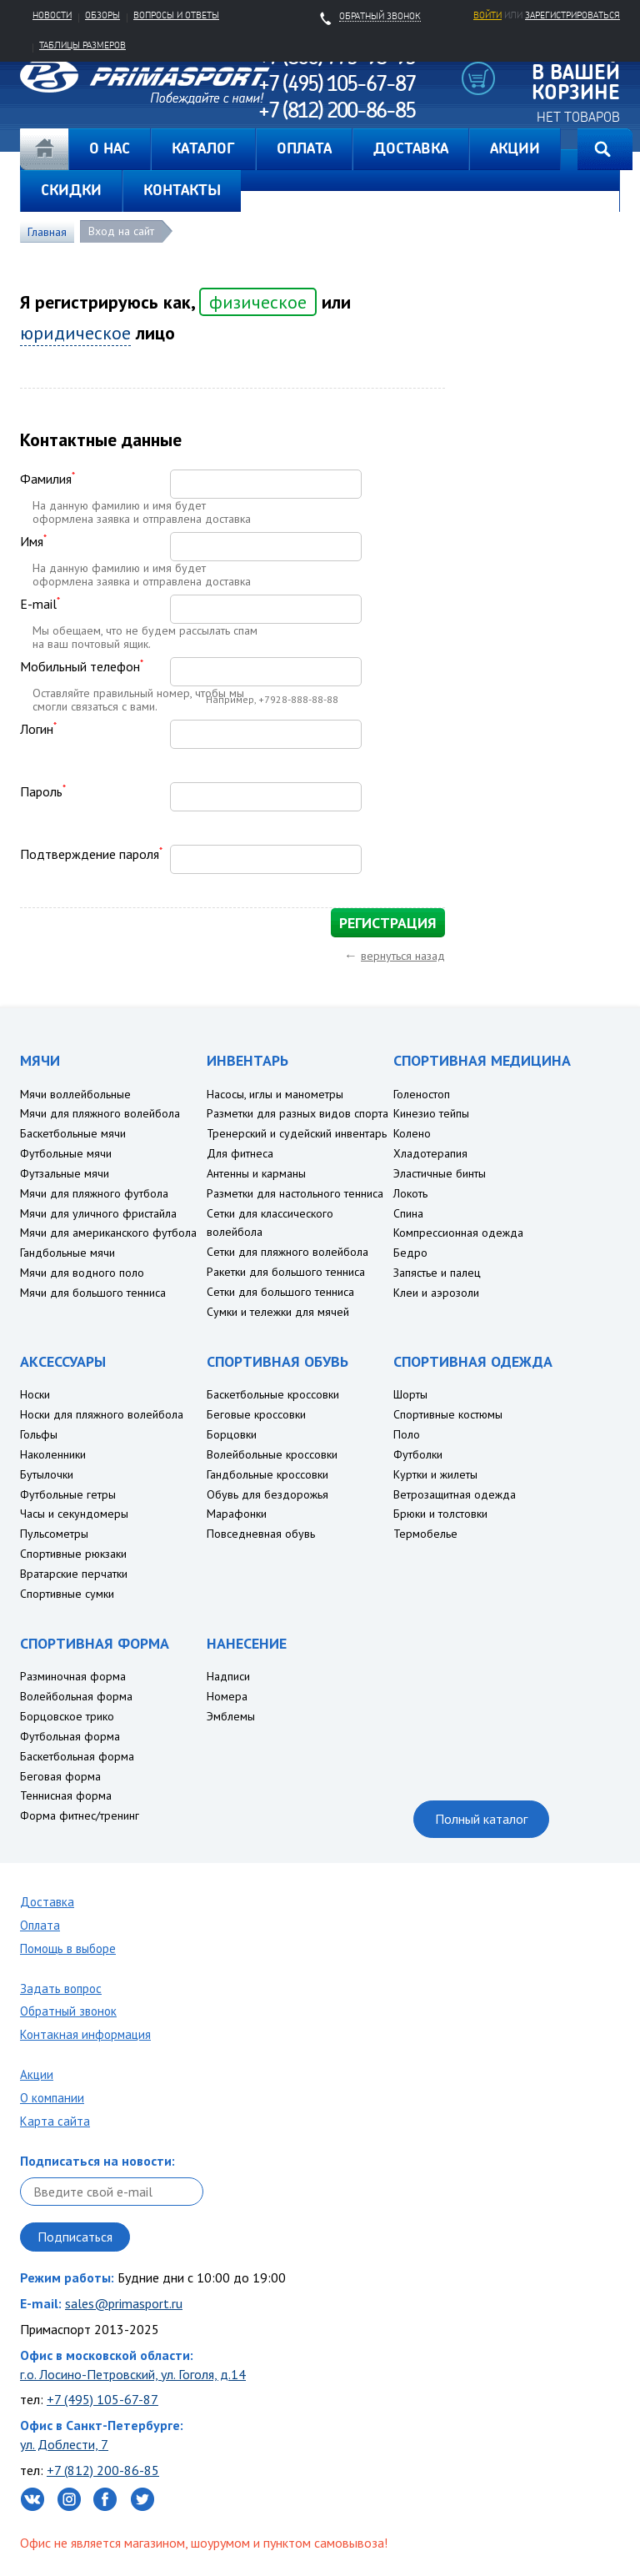  I want to click on зарегистрироваться, so click(572, 15).